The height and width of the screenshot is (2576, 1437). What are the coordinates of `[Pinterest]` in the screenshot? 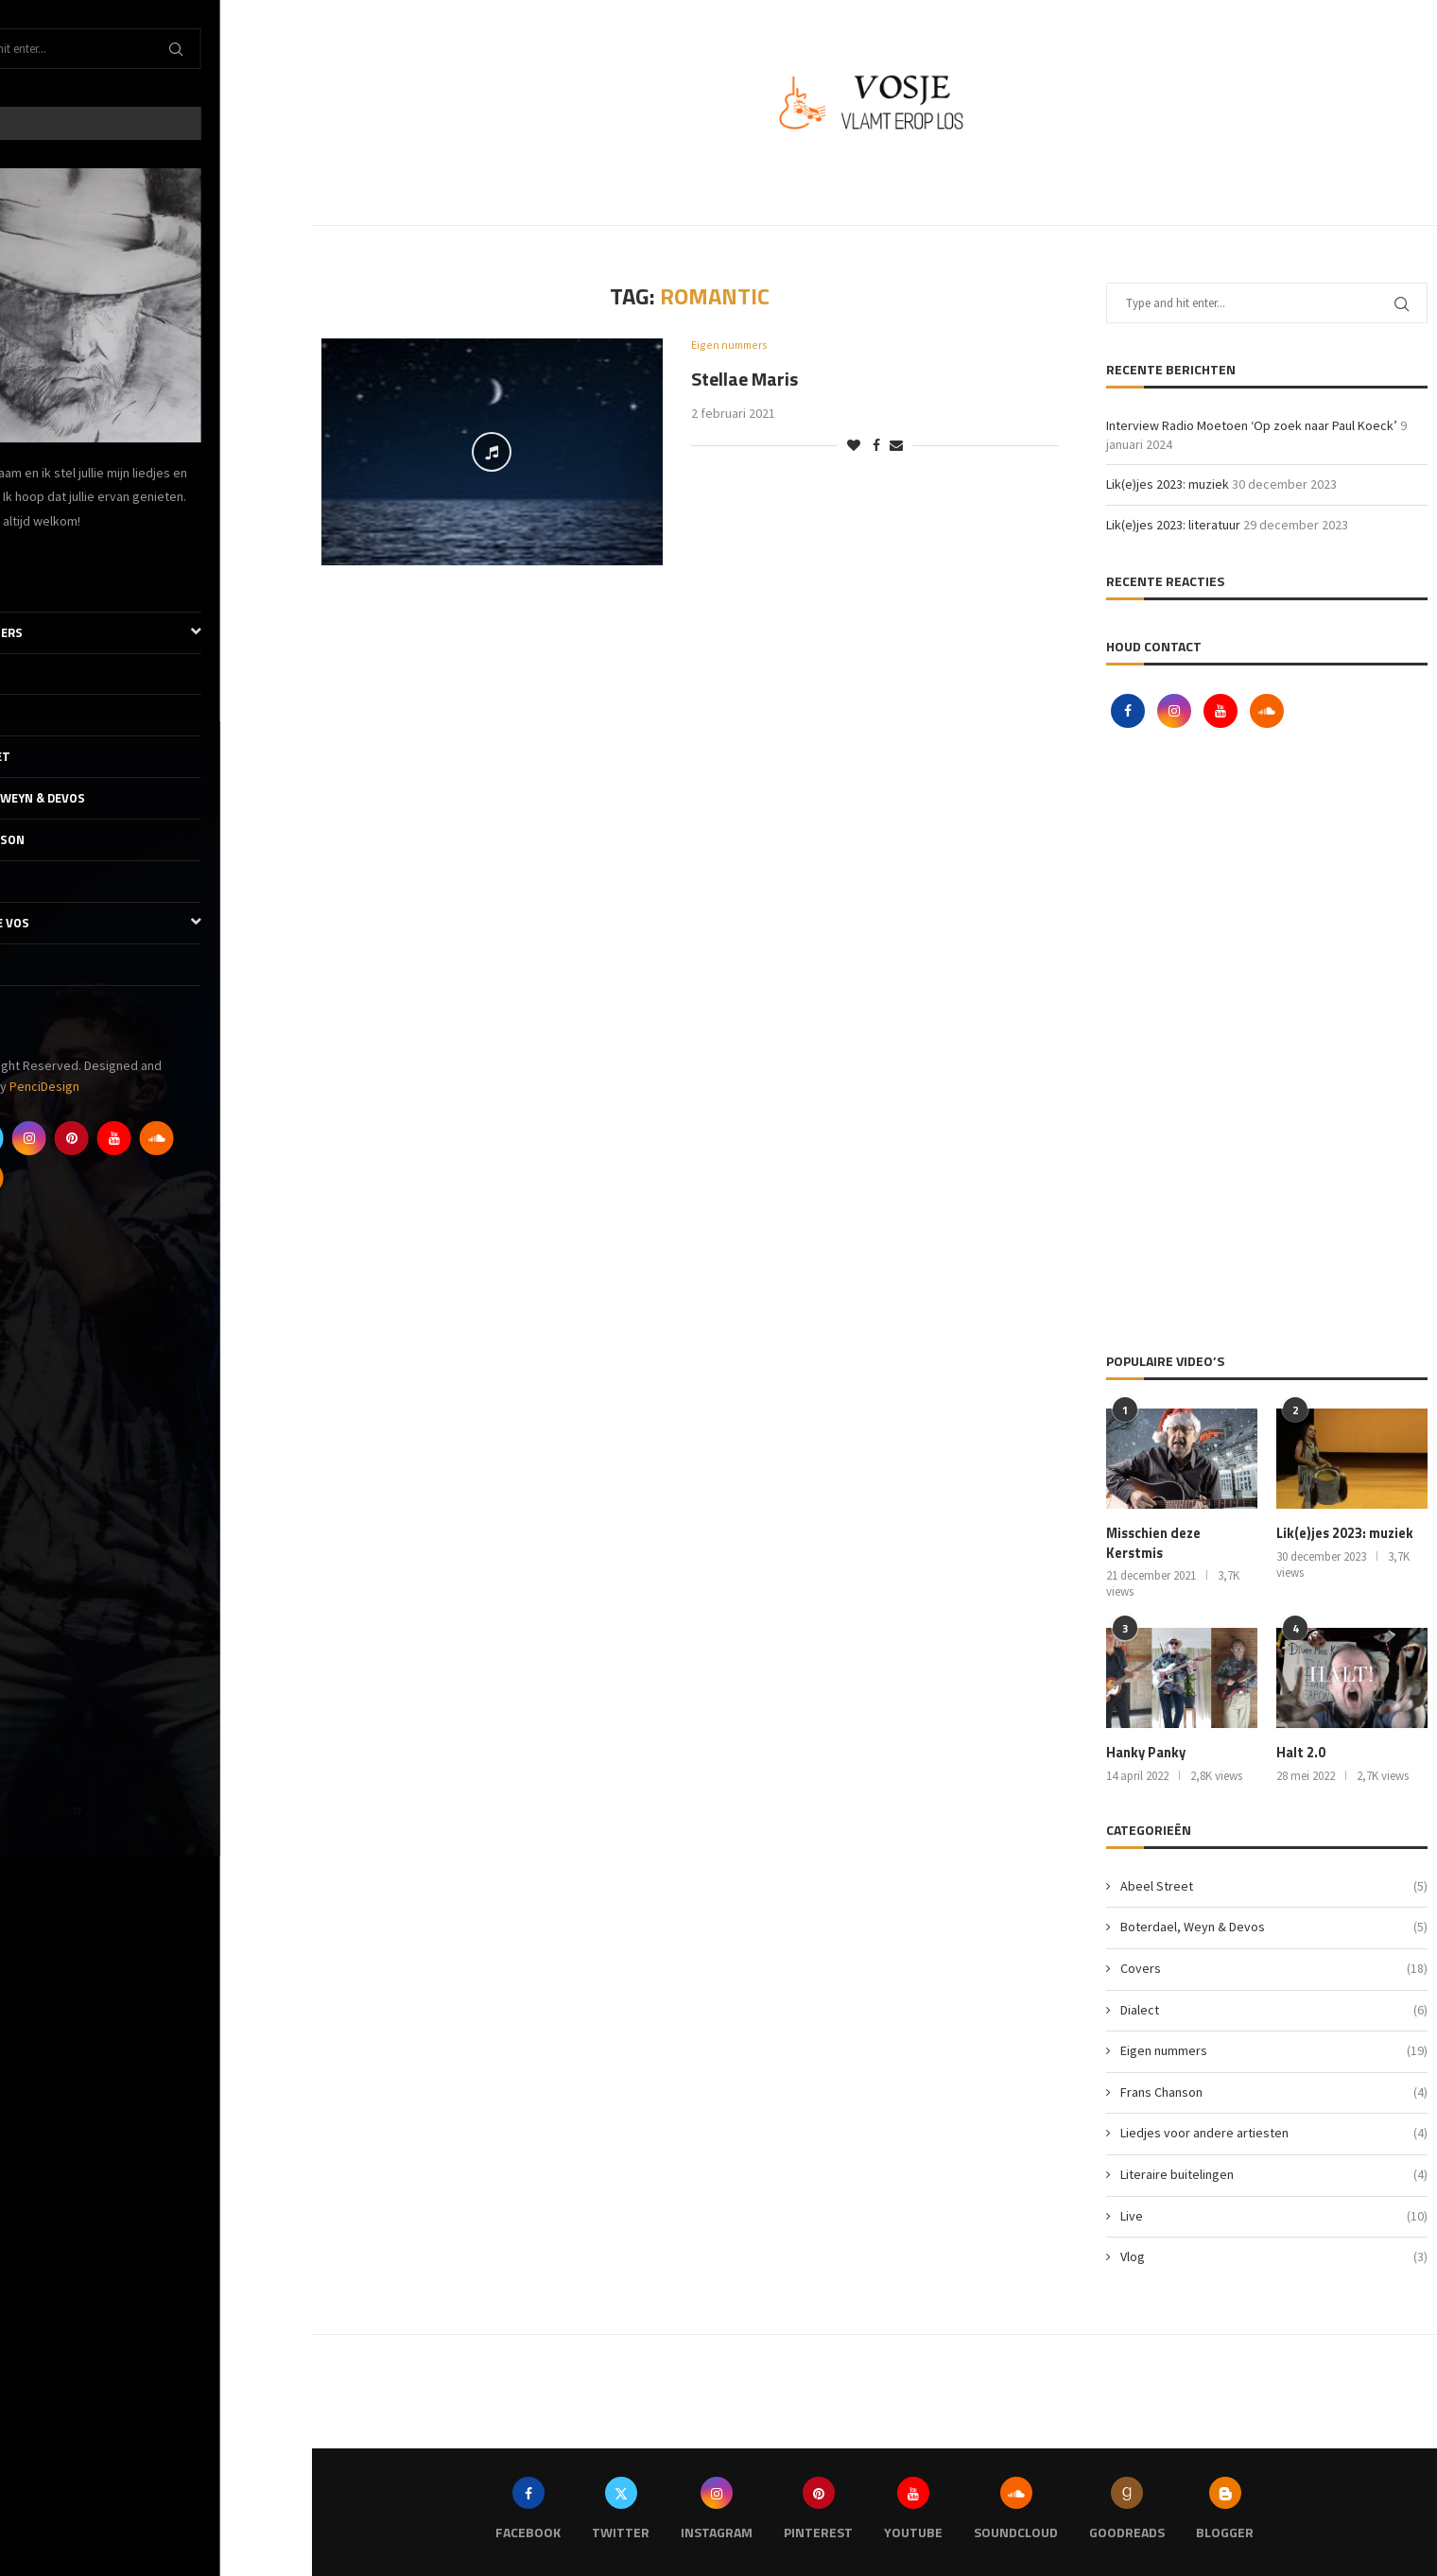 It's located at (164, 1138).